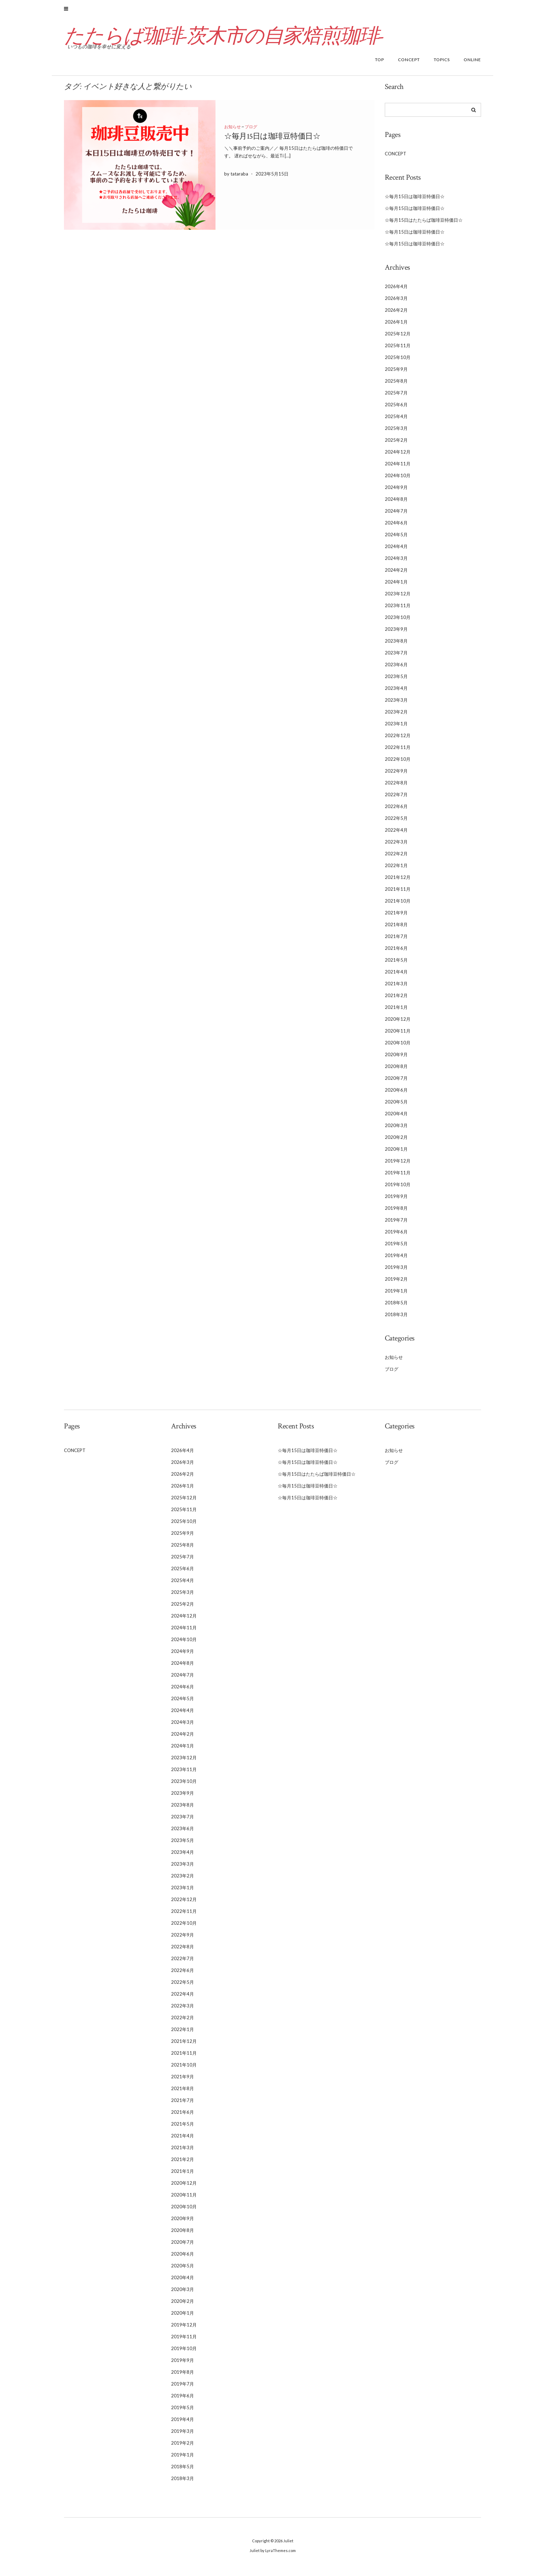  I want to click on 2020年12月, so click(397, 1023).